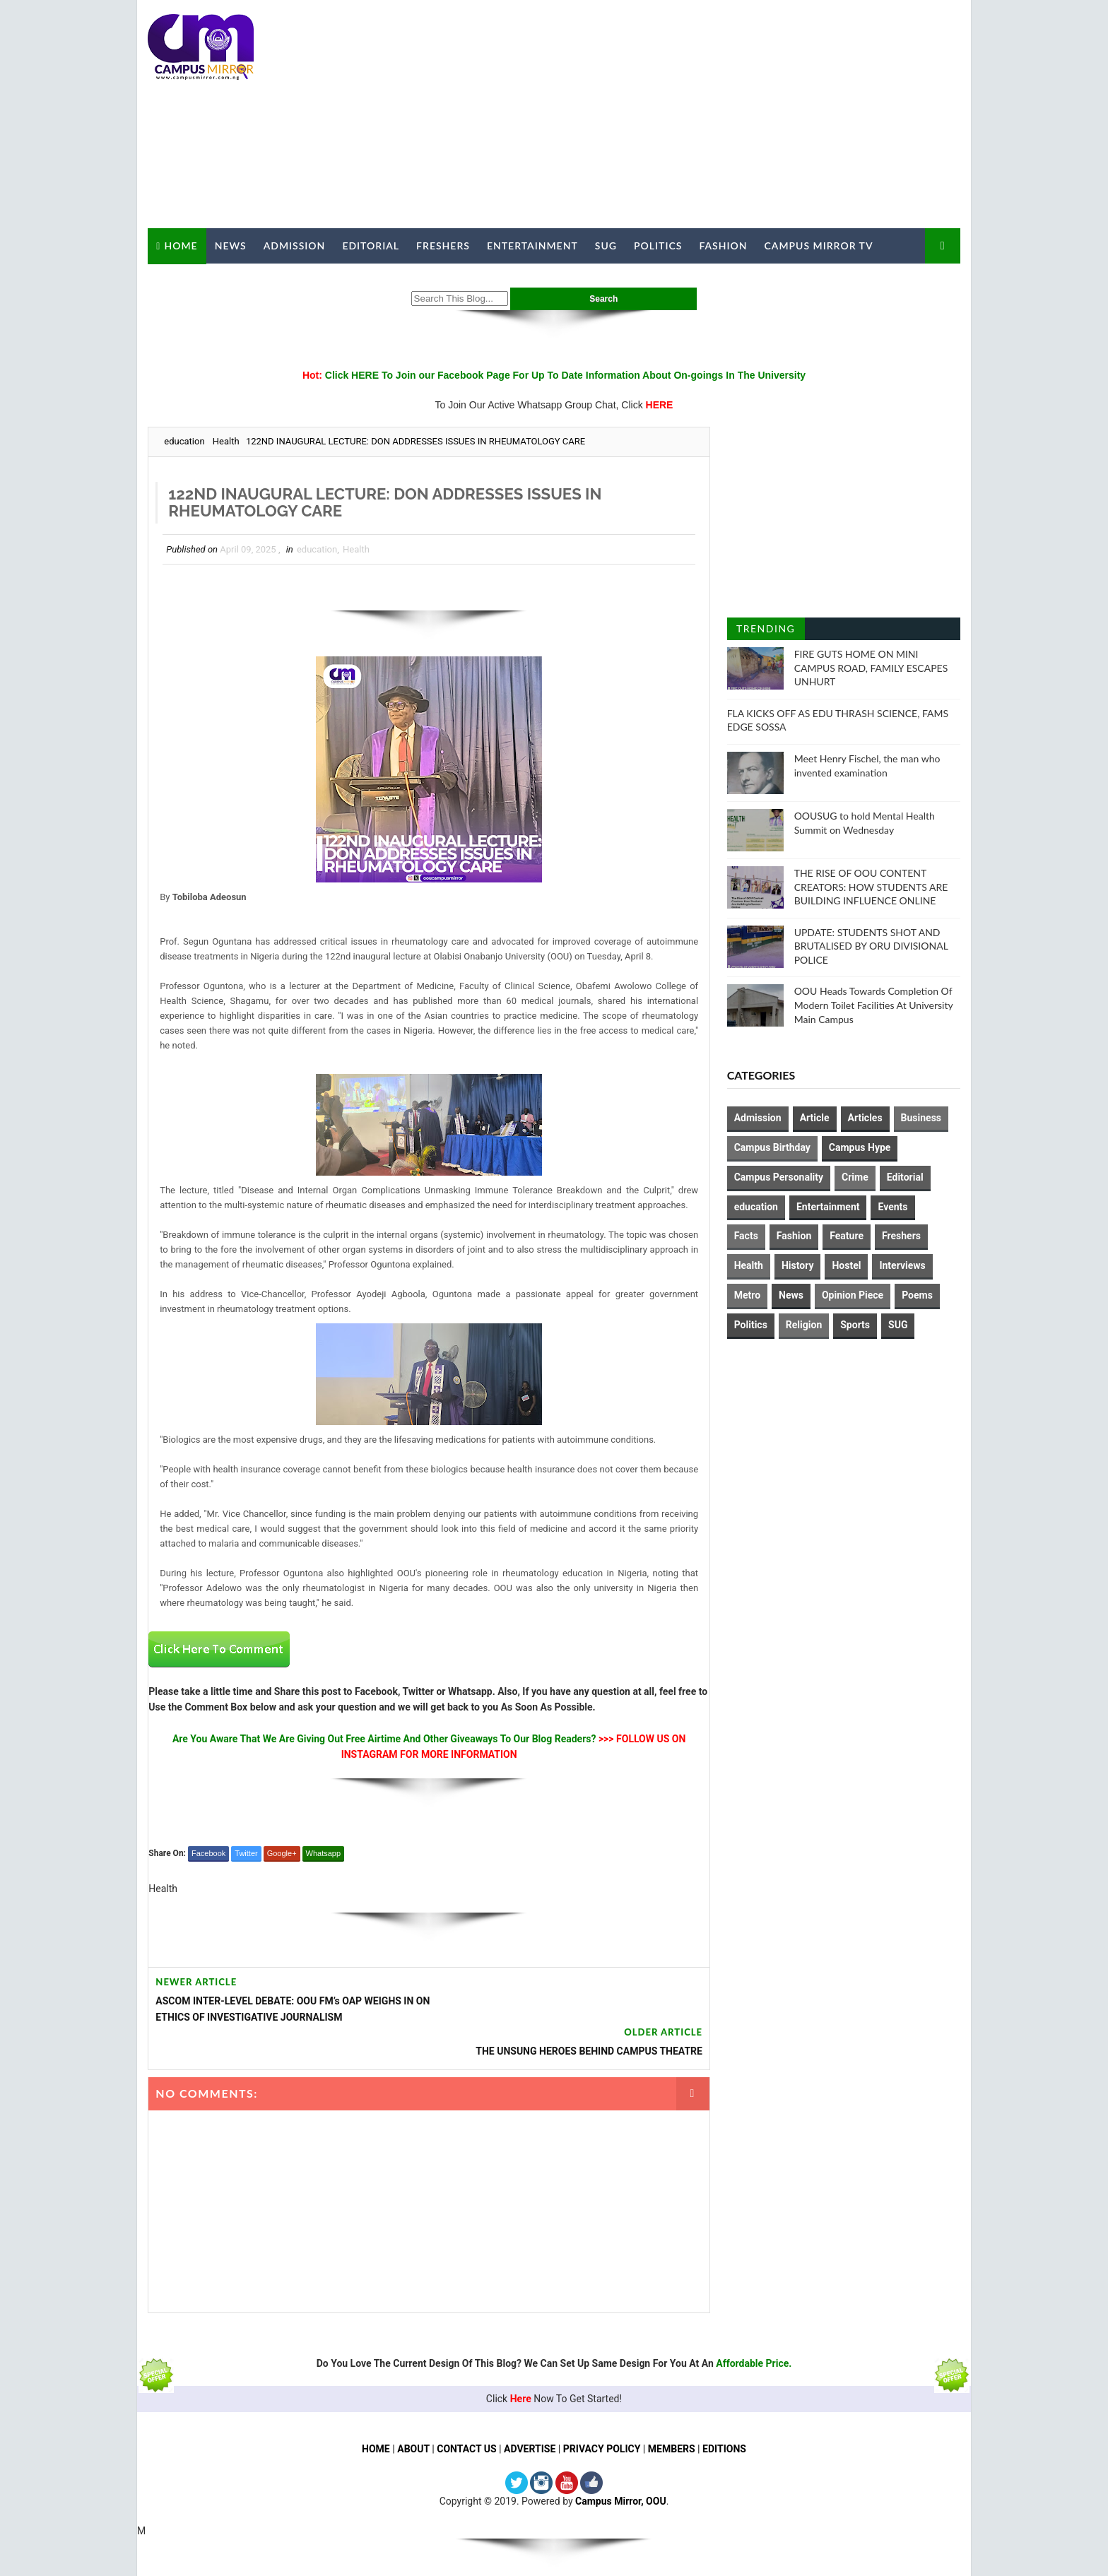  What do you see at coordinates (846, 1265) in the screenshot?
I see `Hostel` at bounding box center [846, 1265].